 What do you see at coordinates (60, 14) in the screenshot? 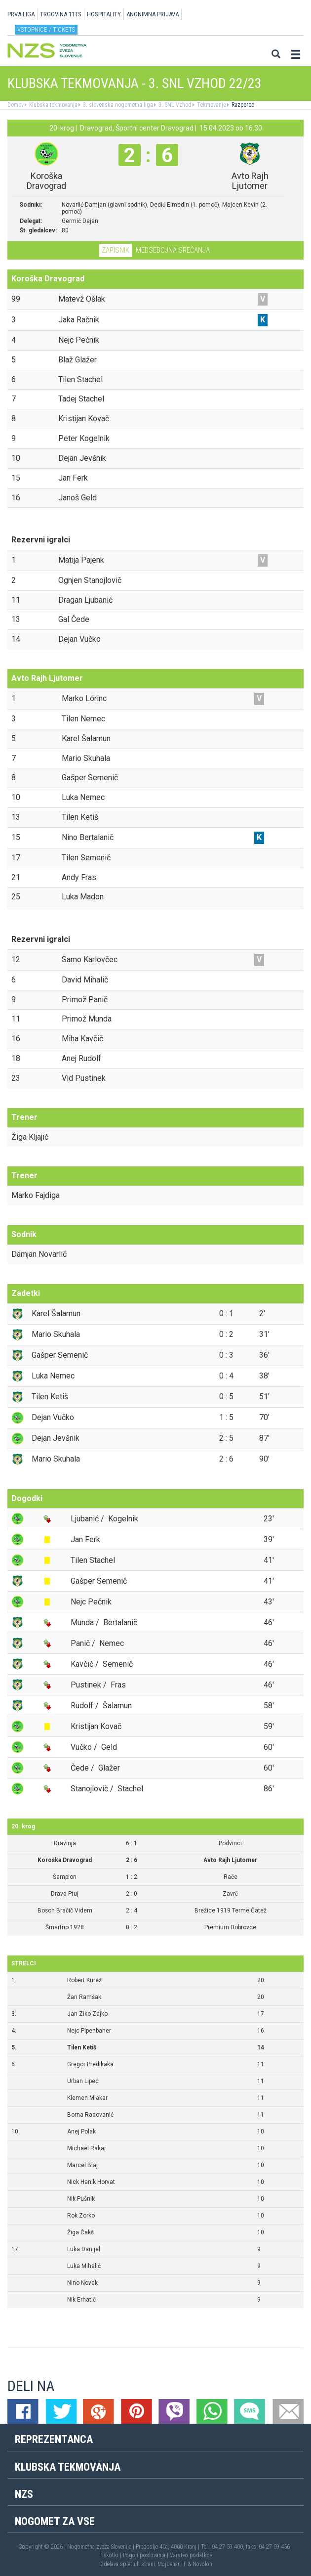
I see `TRGOVINA 11TS` at bounding box center [60, 14].